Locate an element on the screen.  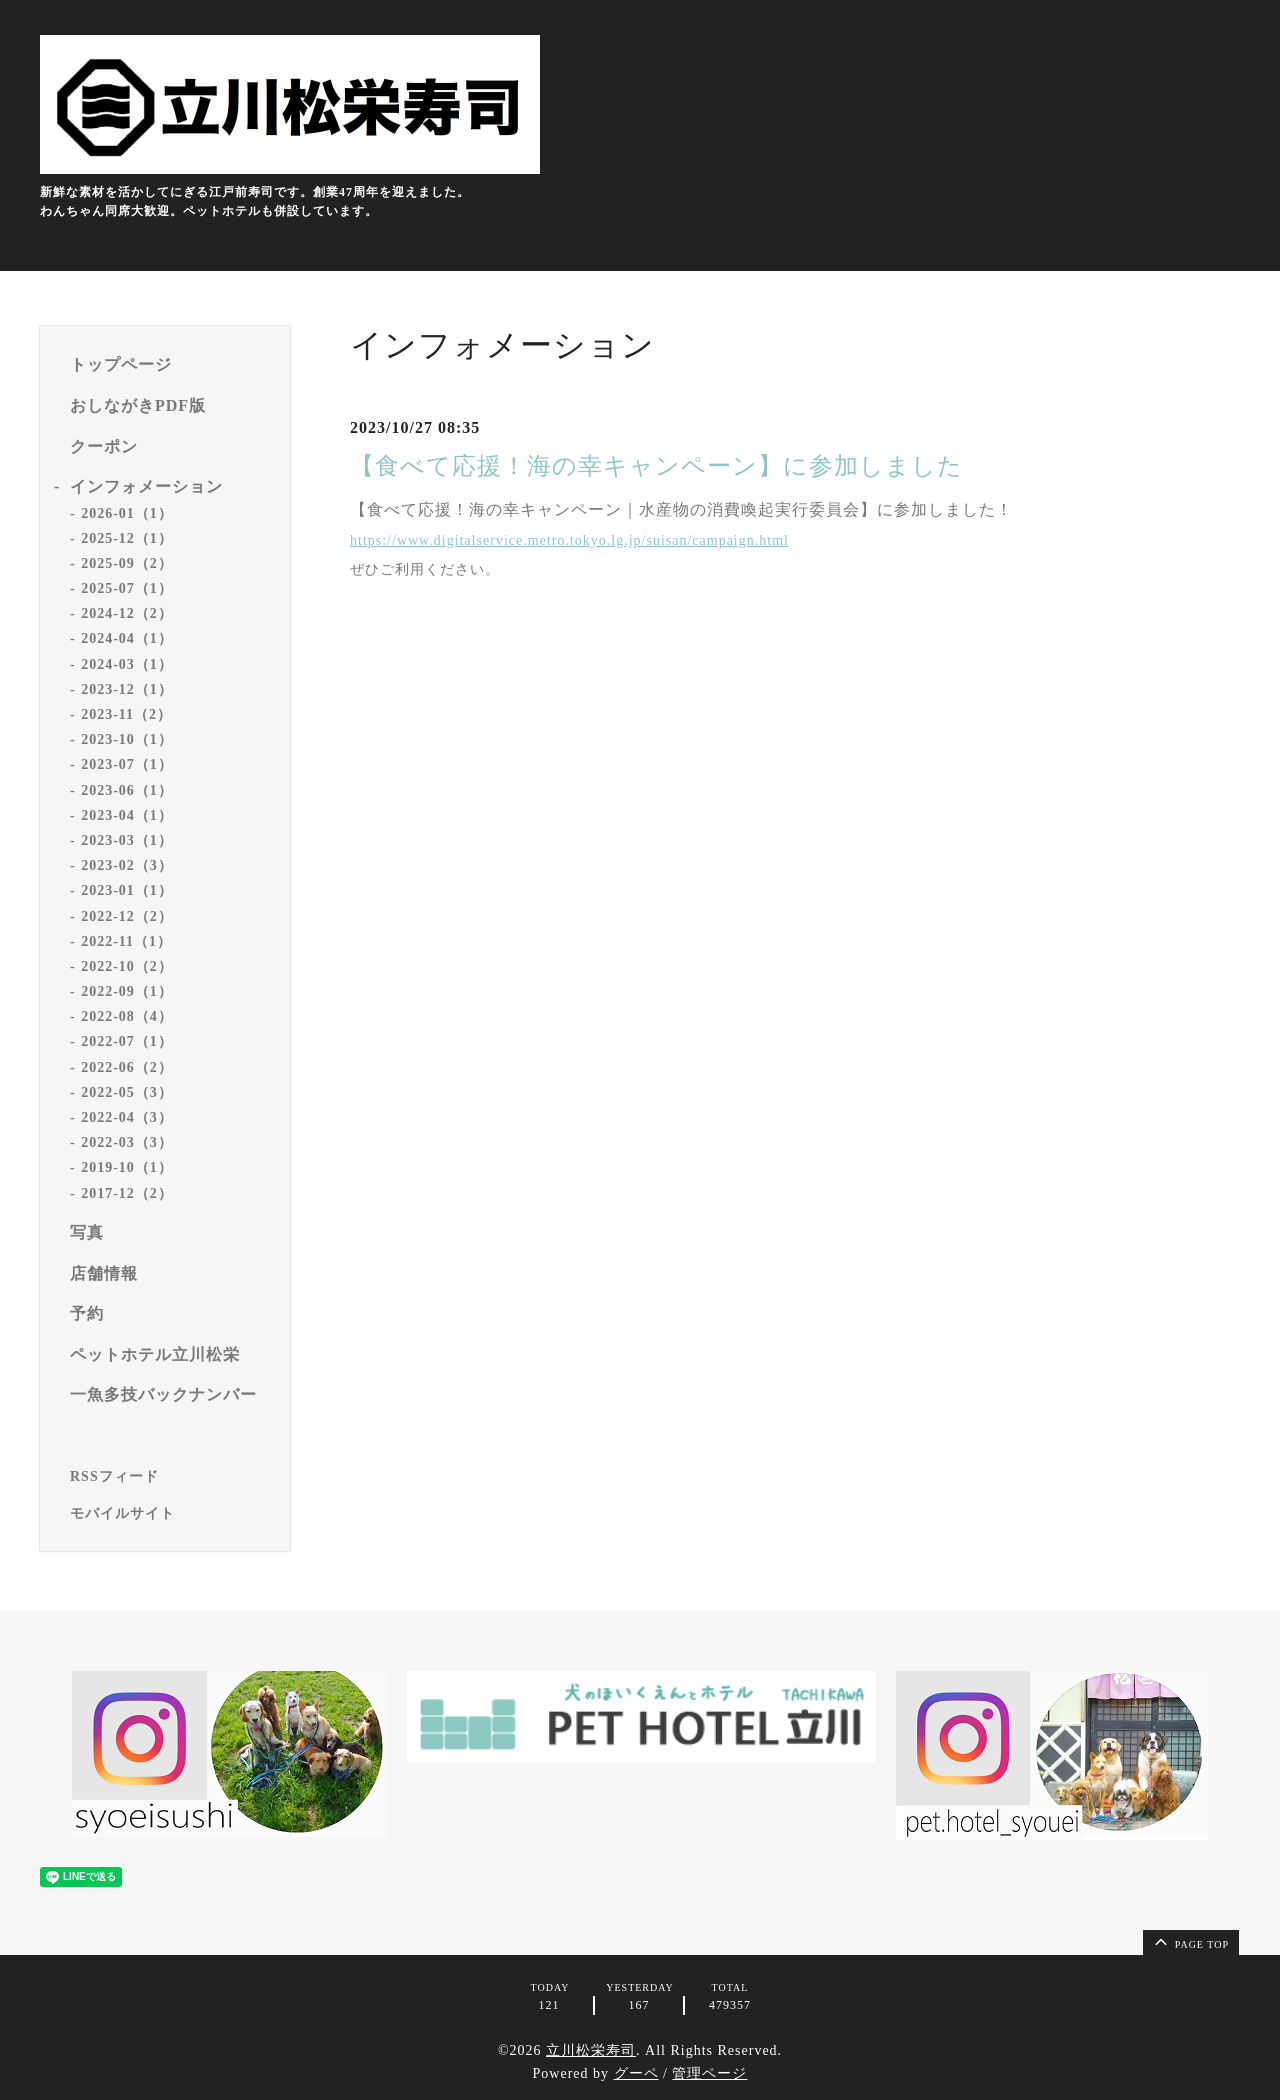
2025-09（2） is located at coordinates (127, 563).